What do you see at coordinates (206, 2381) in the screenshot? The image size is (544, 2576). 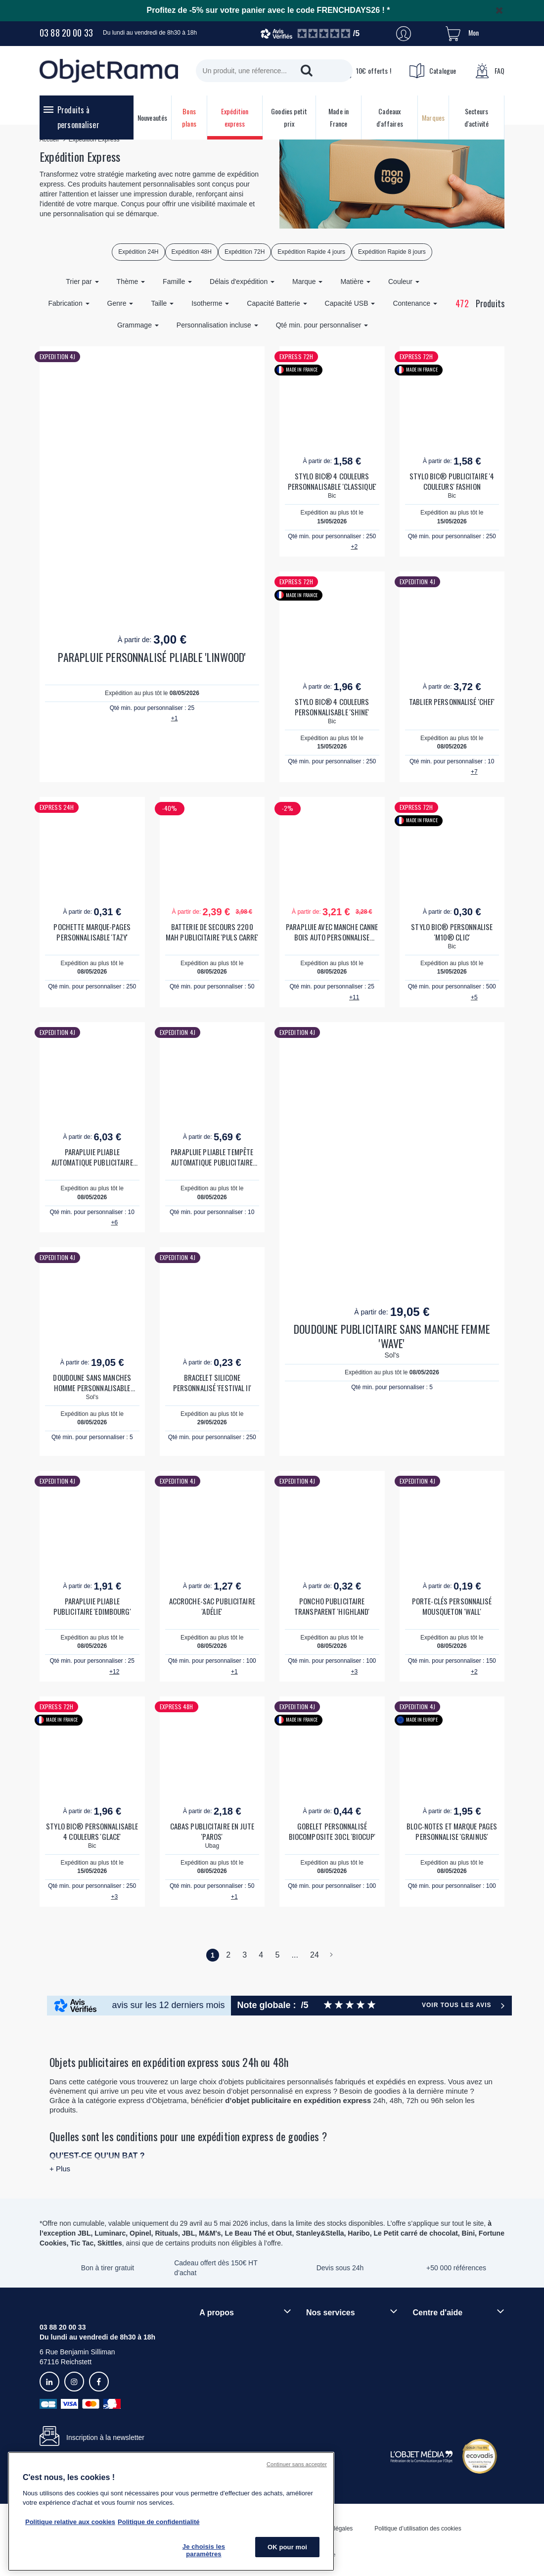 I see `Blog` at bounding box center [206, 2381].